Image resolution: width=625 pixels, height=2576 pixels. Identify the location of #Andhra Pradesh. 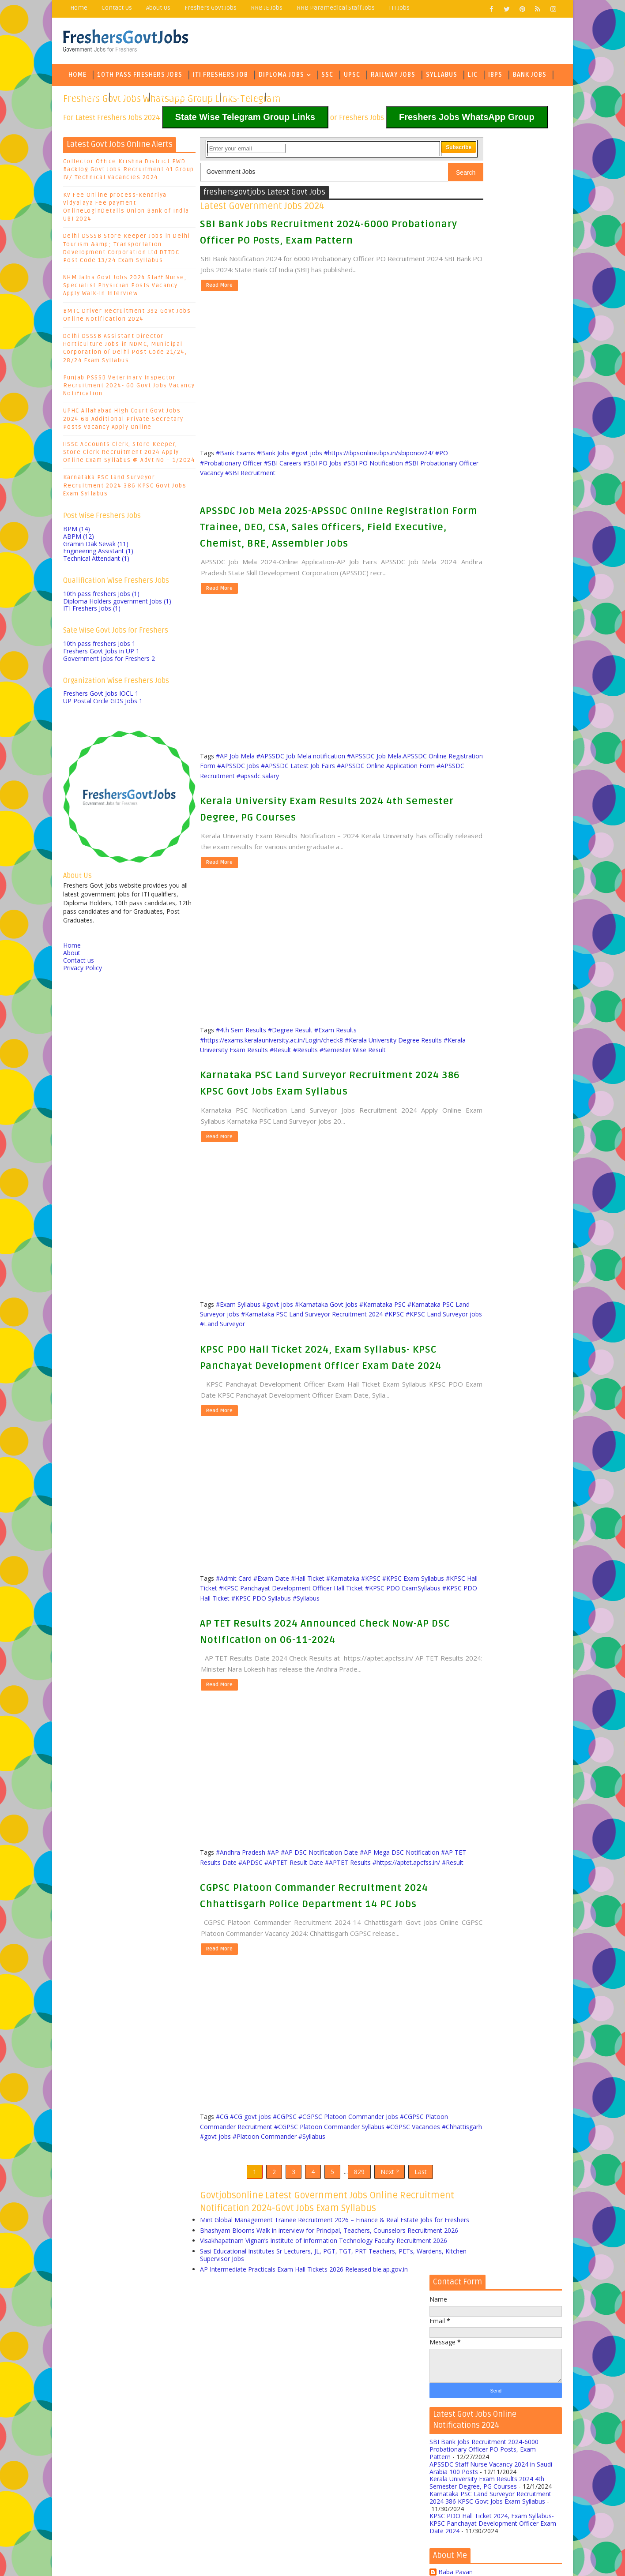
(240, 1928).